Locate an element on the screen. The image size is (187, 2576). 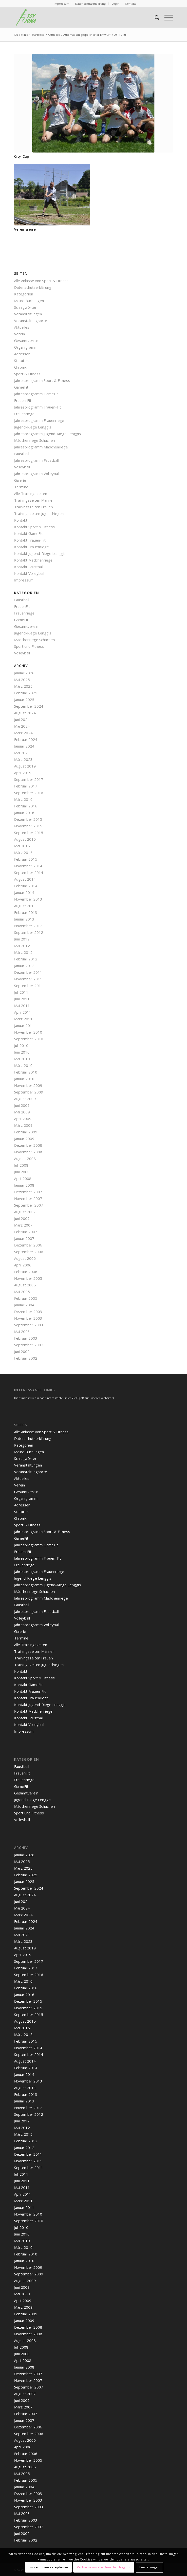
September 2011 is located at coordinates (28, 985).